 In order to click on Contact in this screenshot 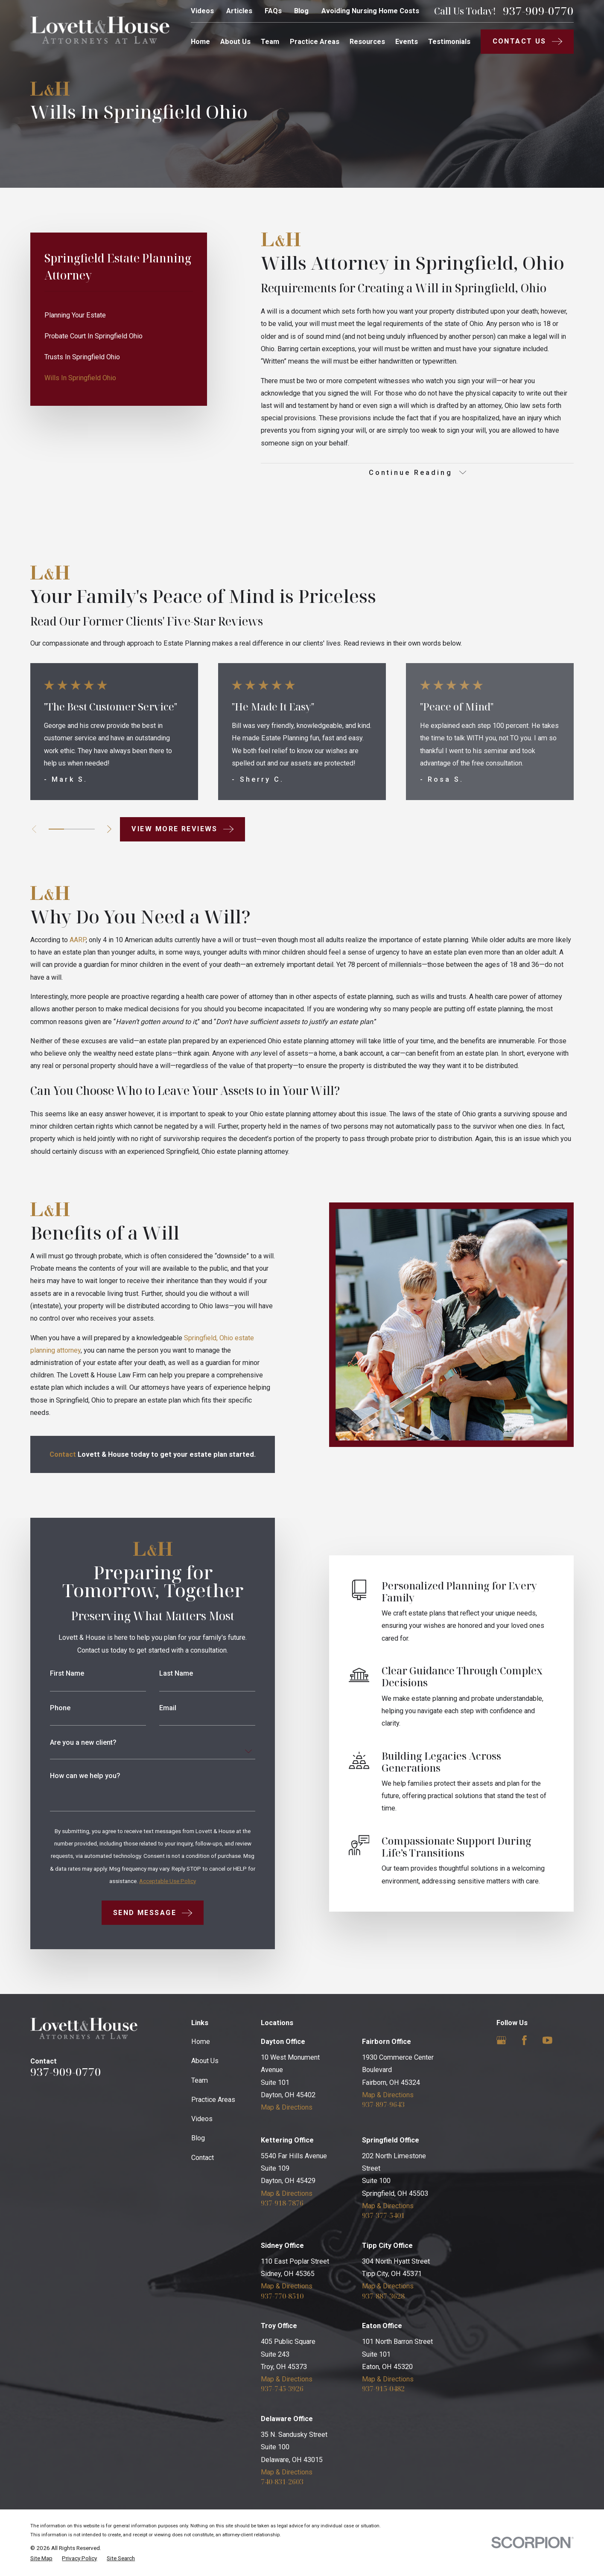, I will do `click(202, 2158)`.